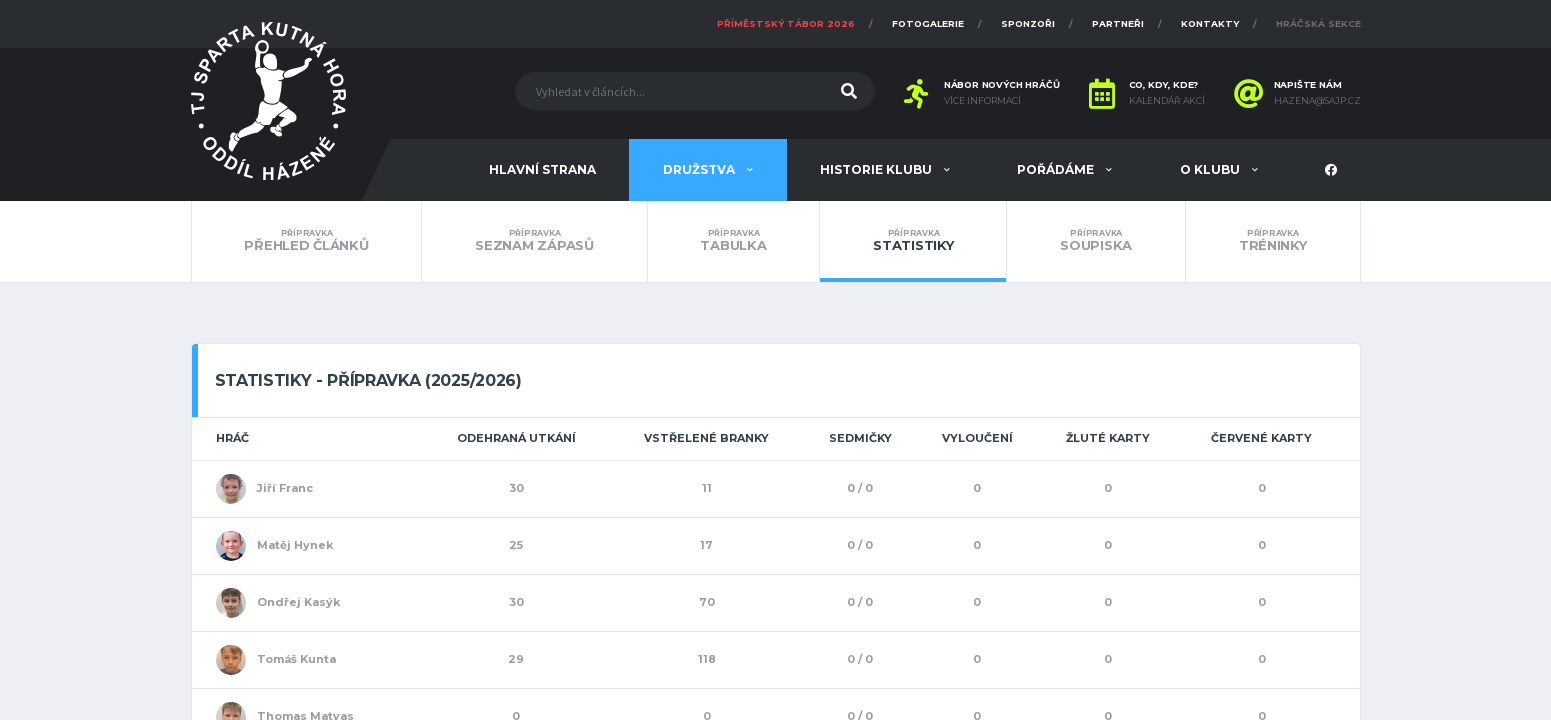 This screenshot has width=1551, height=720. Describe the element at coordinates (913, 241) in the screenshot. I see `Statistiky` at that location.